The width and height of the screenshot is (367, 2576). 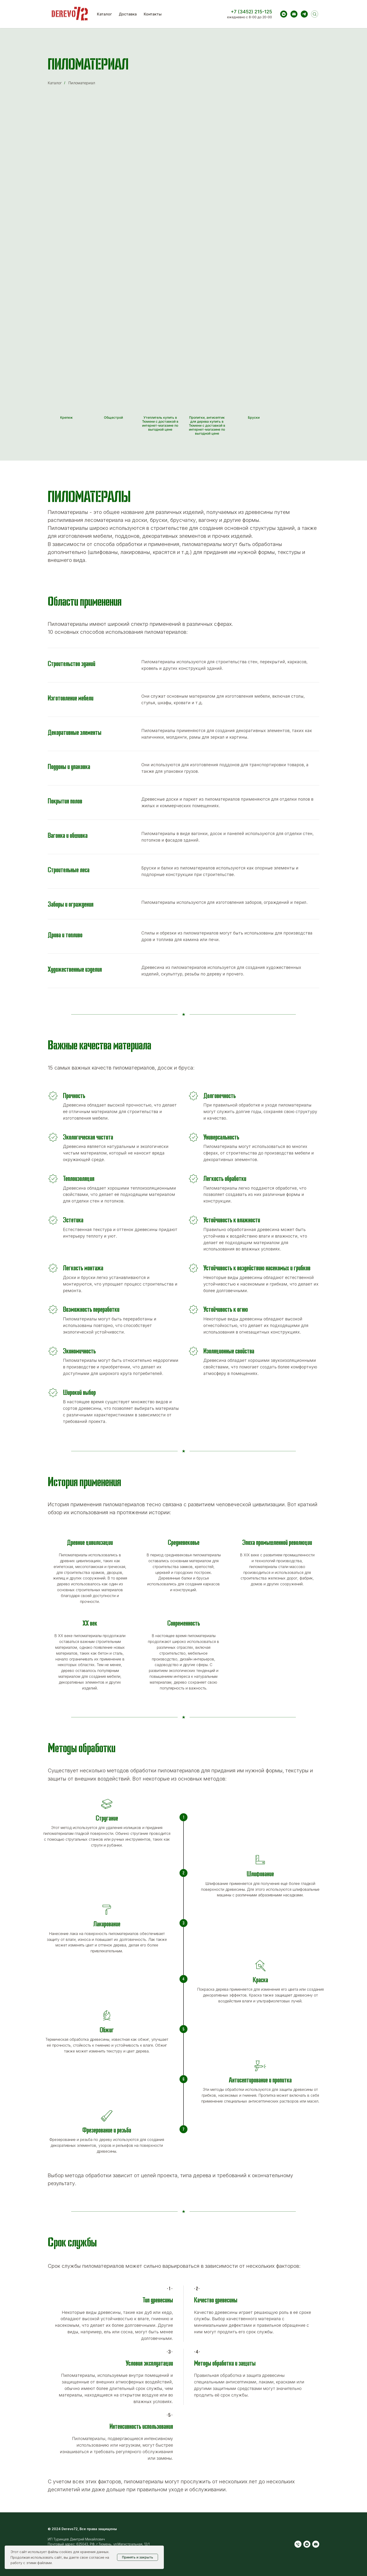 I want to click on Доставка, so click(x=128, y=14).